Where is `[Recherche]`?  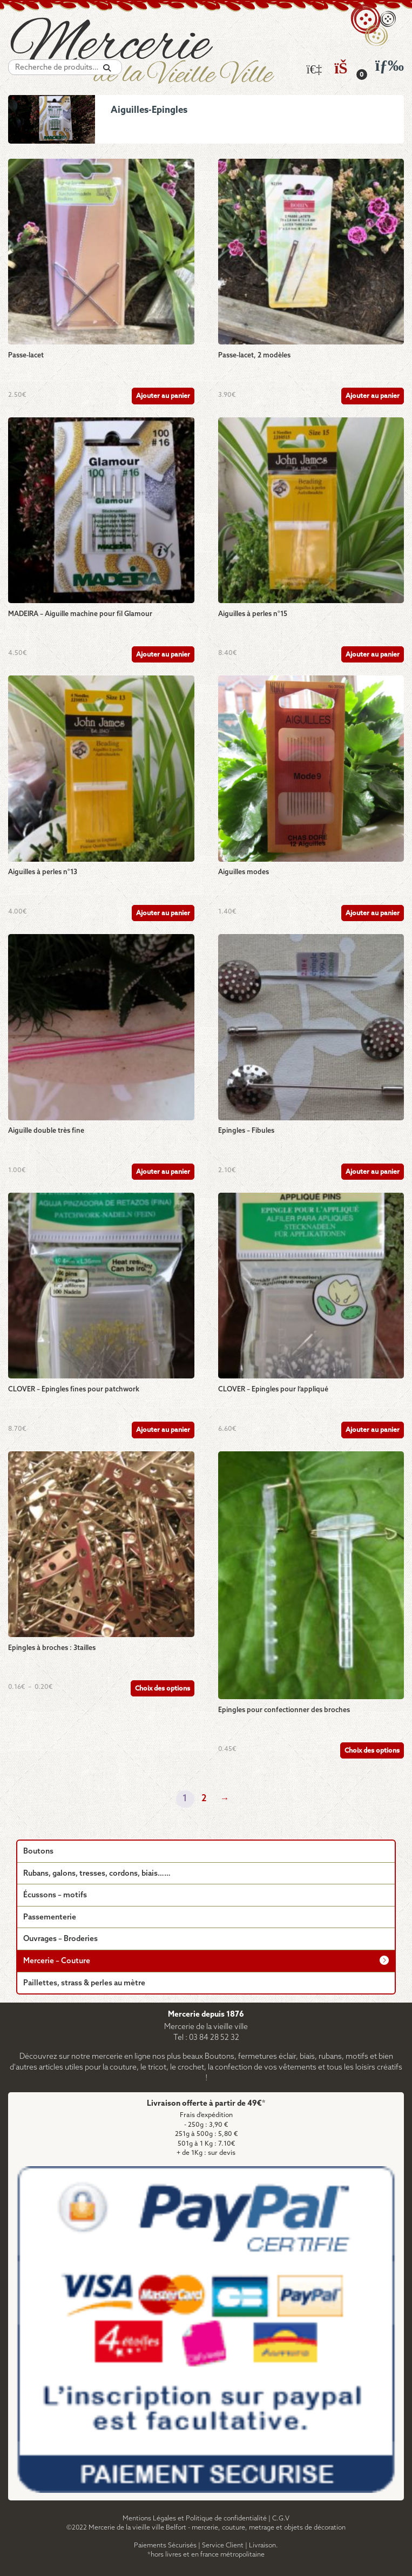 [Recherche] is located at coordinates (107, 68).